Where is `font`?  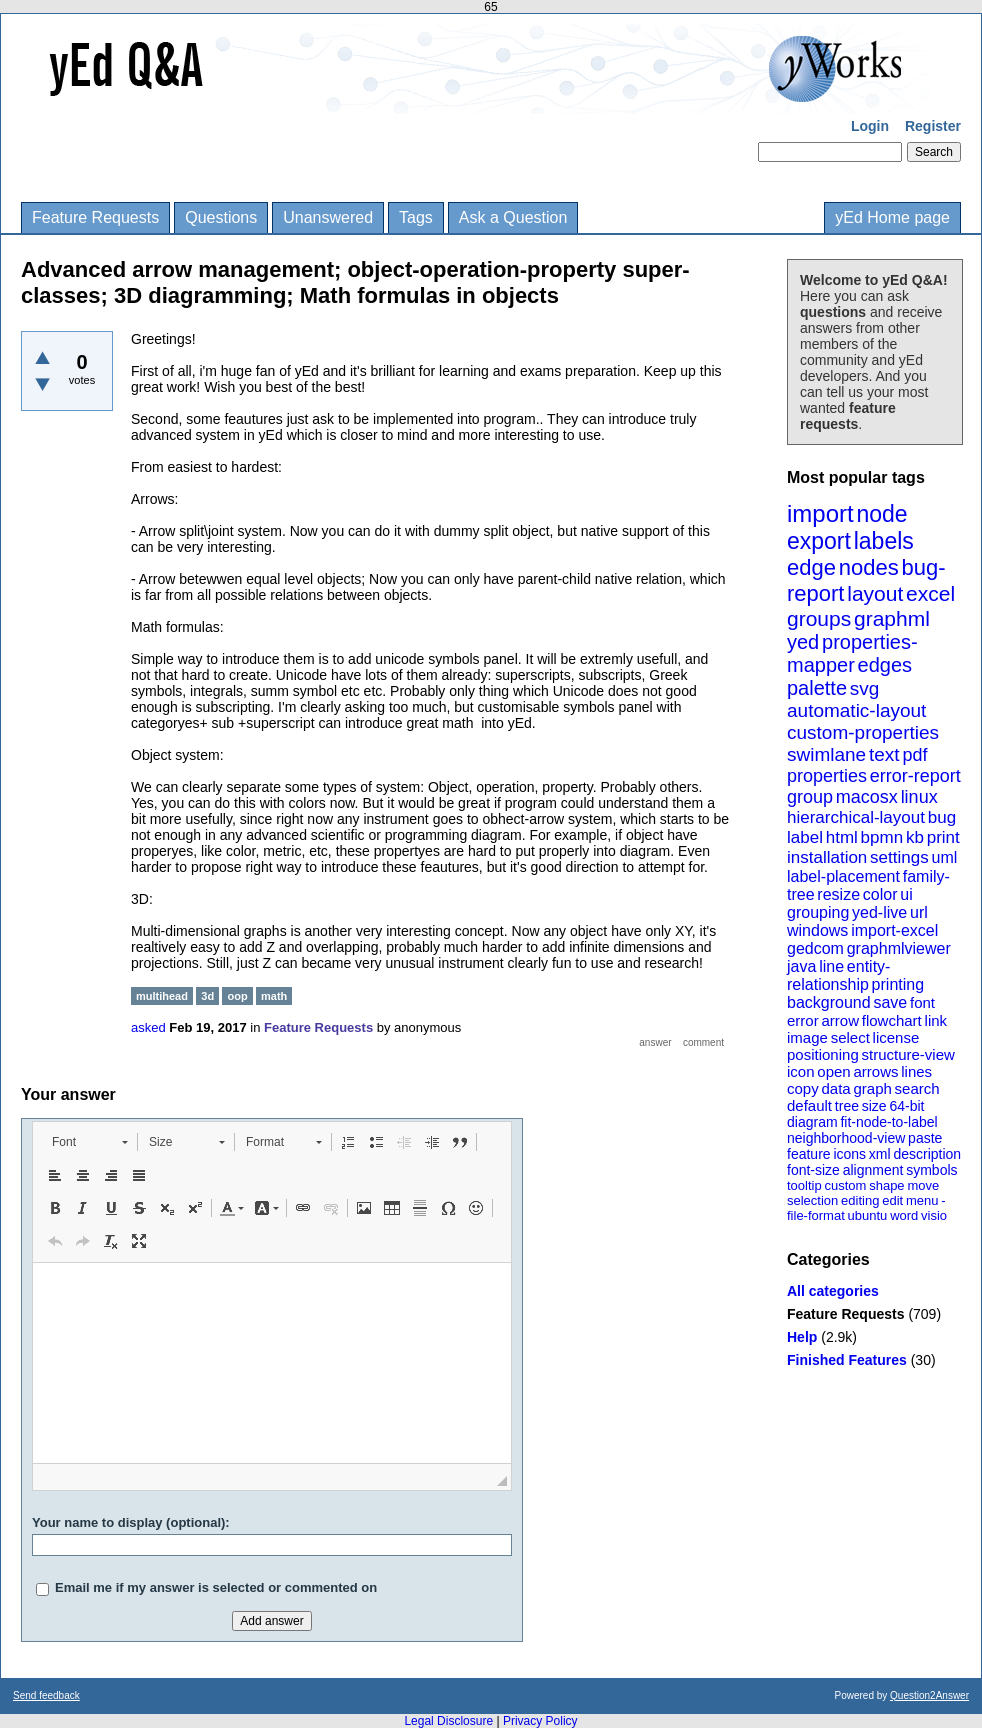 font is located at coordinates (922, 1002).